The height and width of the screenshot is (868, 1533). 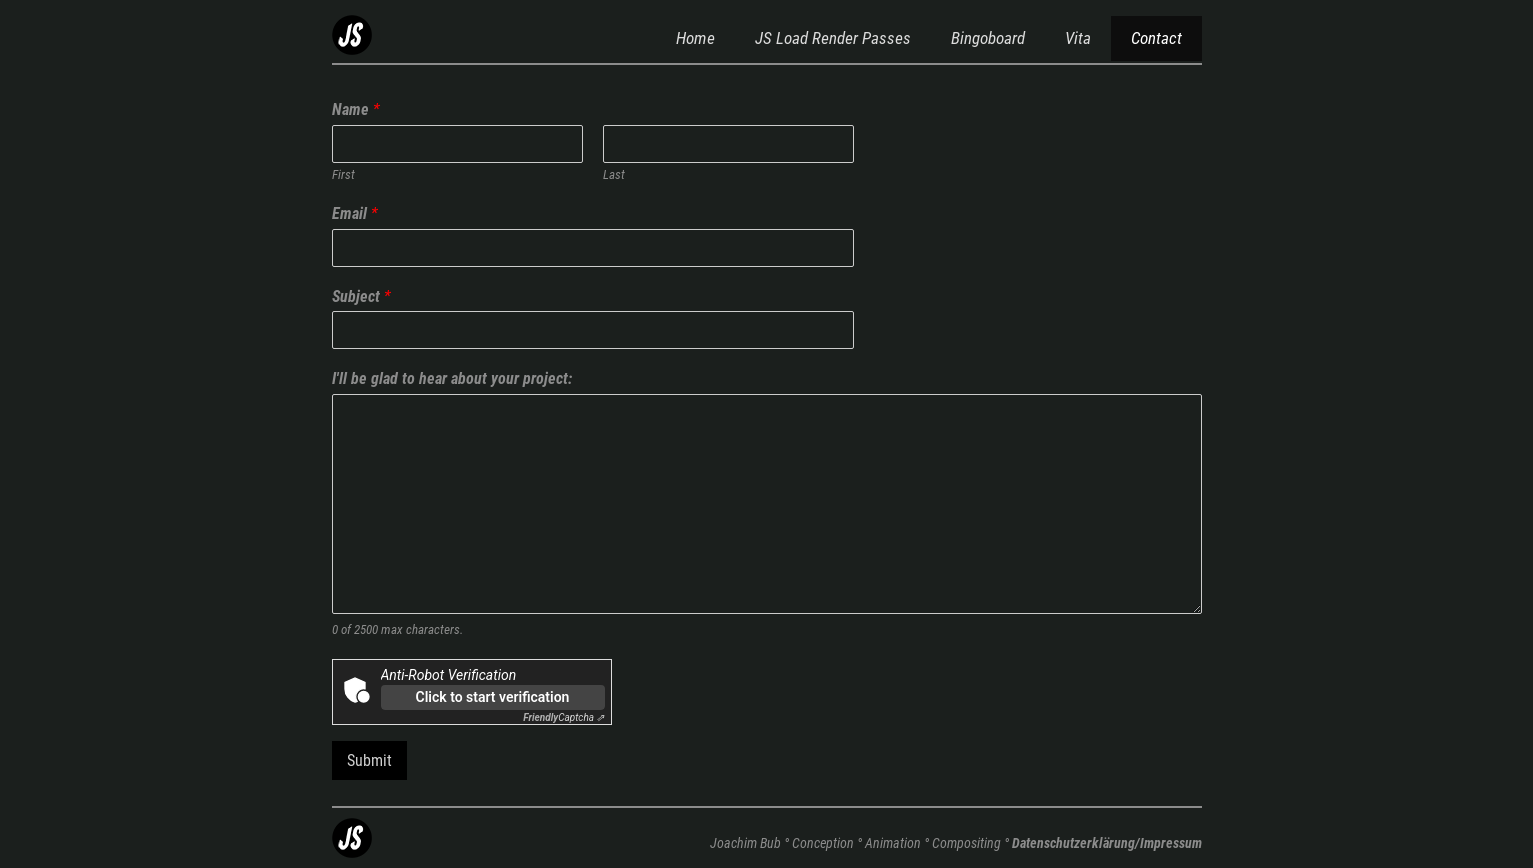 What do you see at coordinates (369, 760) in the screenshot?
I see `Submit` at bounding box center [369, 760].